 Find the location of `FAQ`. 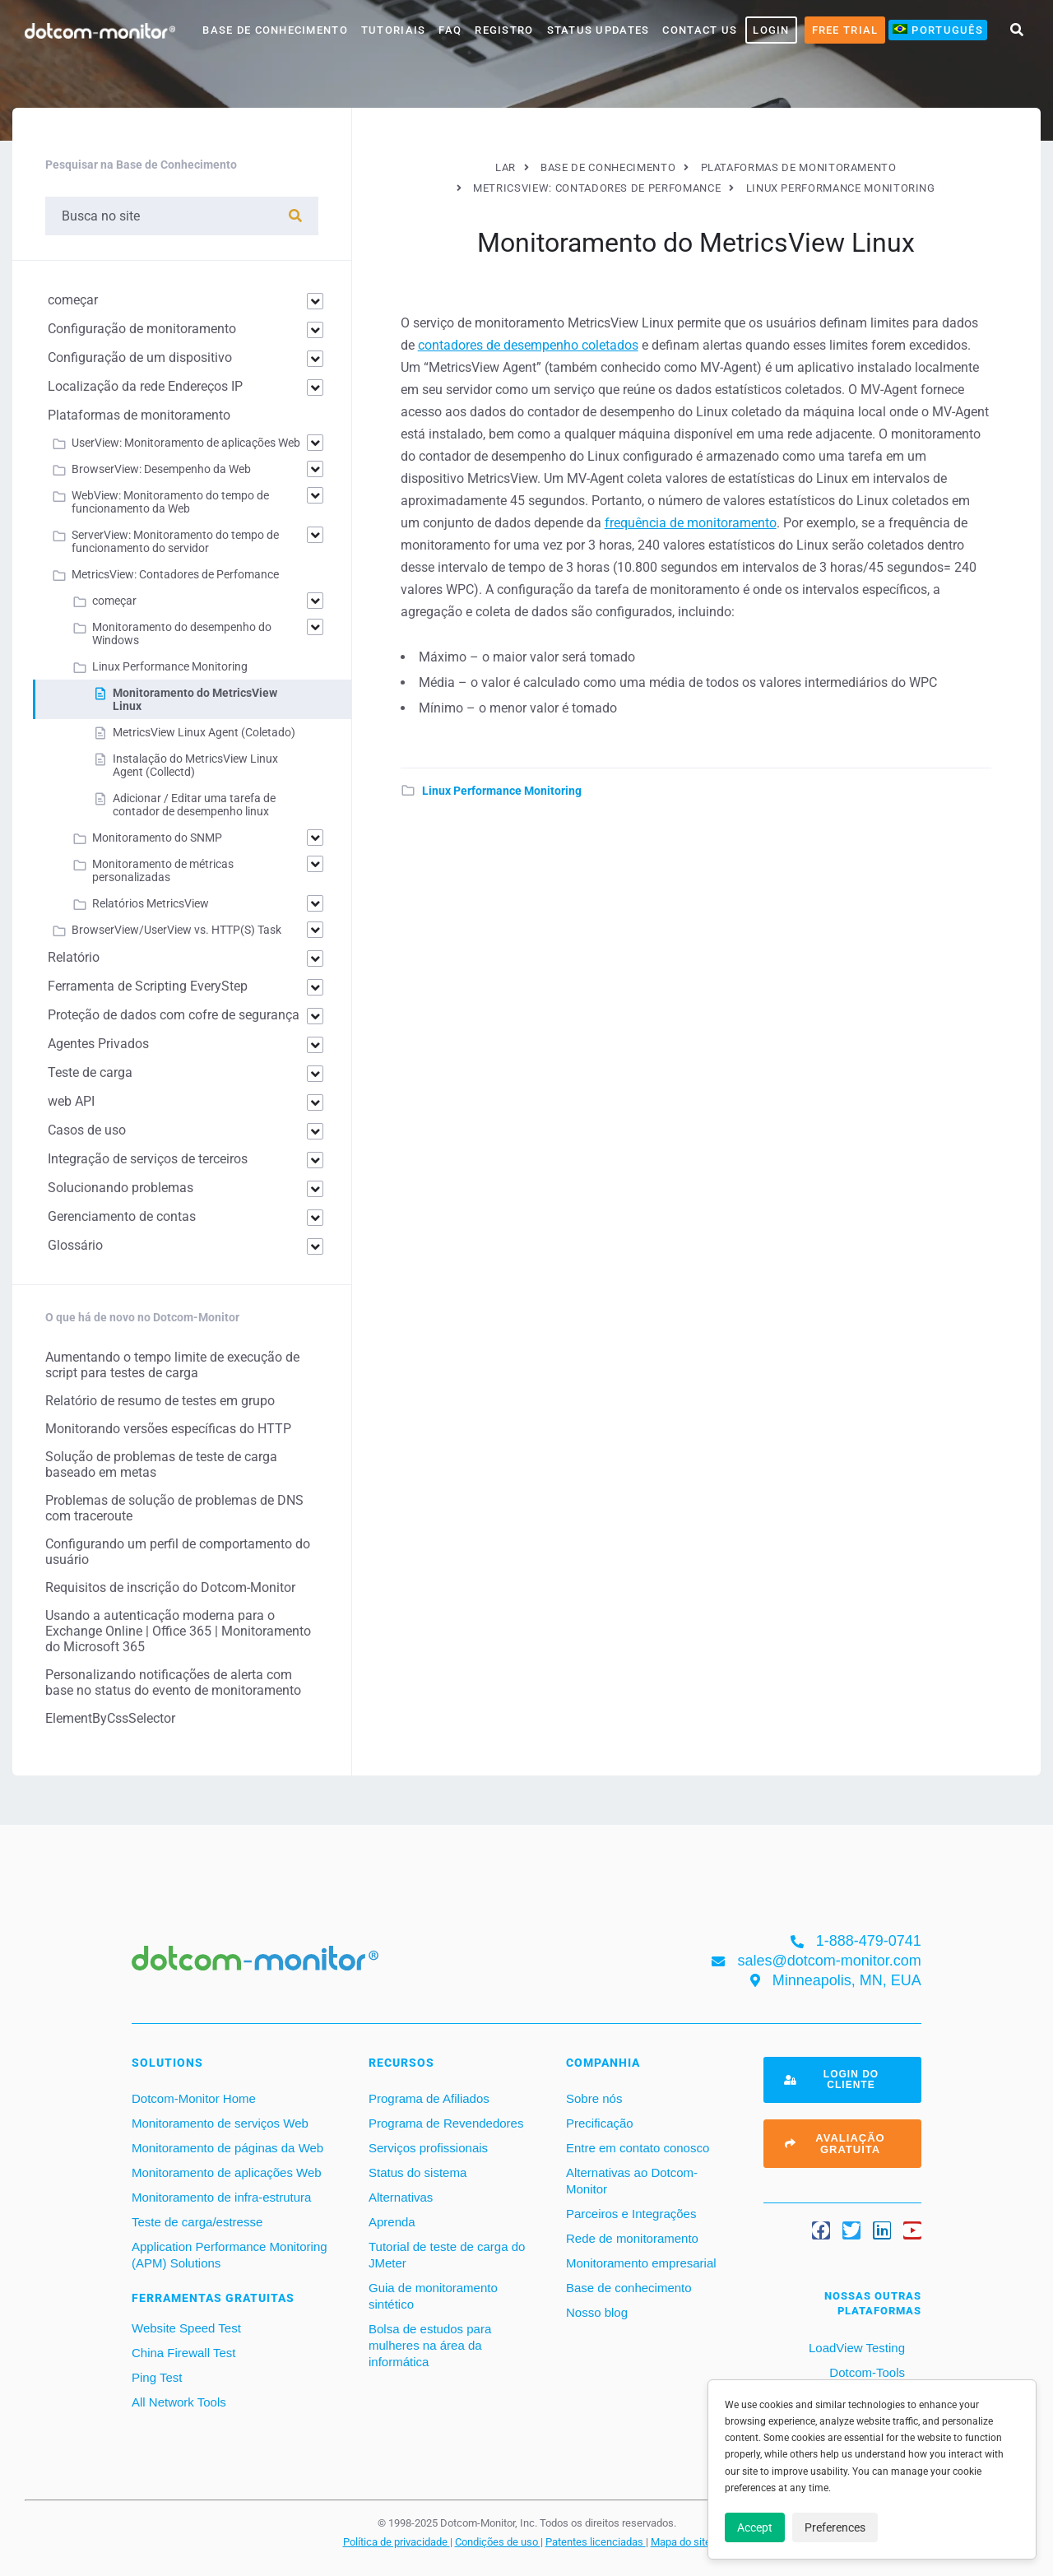

FAQ is located at coordinates (450, 30).